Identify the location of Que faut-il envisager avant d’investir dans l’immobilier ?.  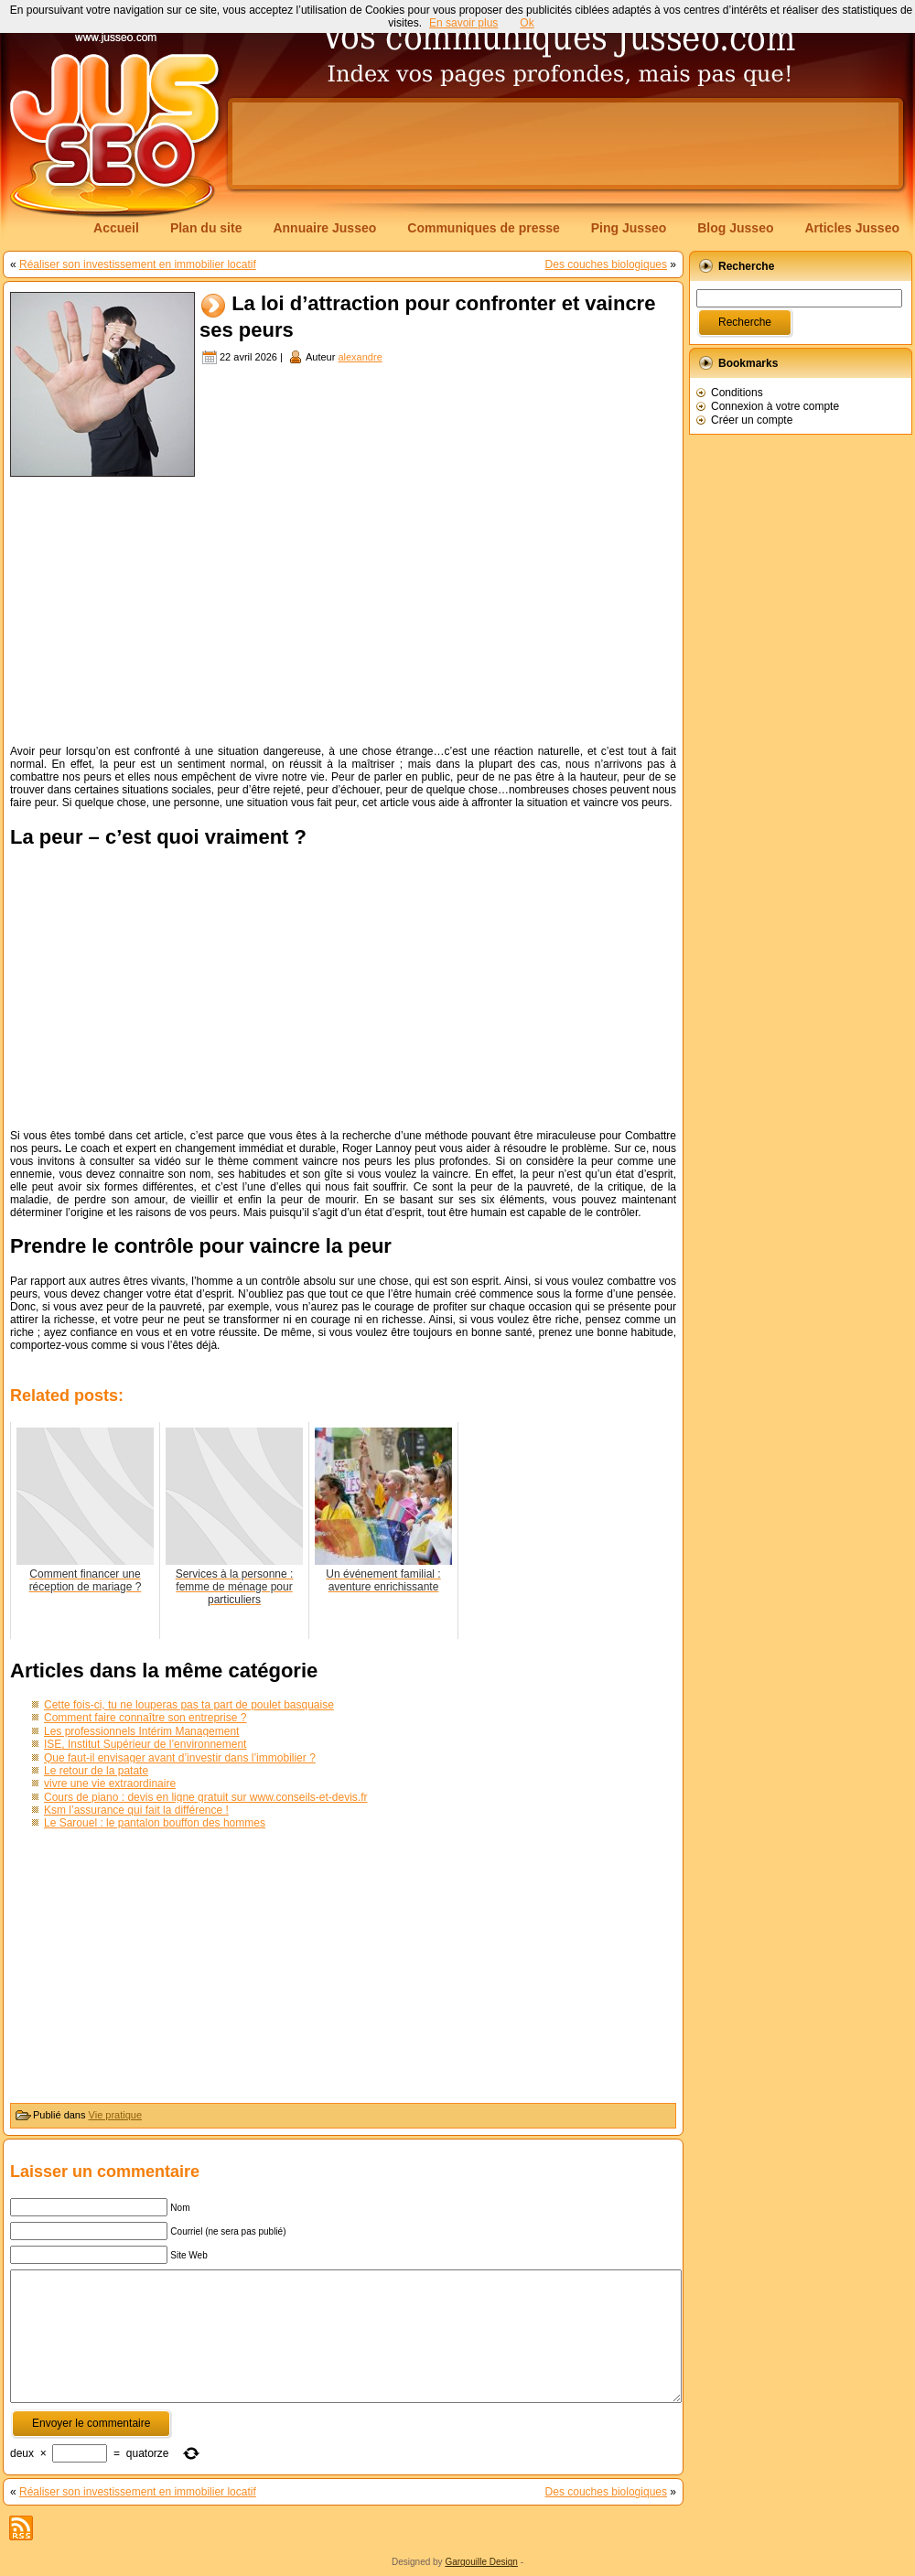
(180, 1757).